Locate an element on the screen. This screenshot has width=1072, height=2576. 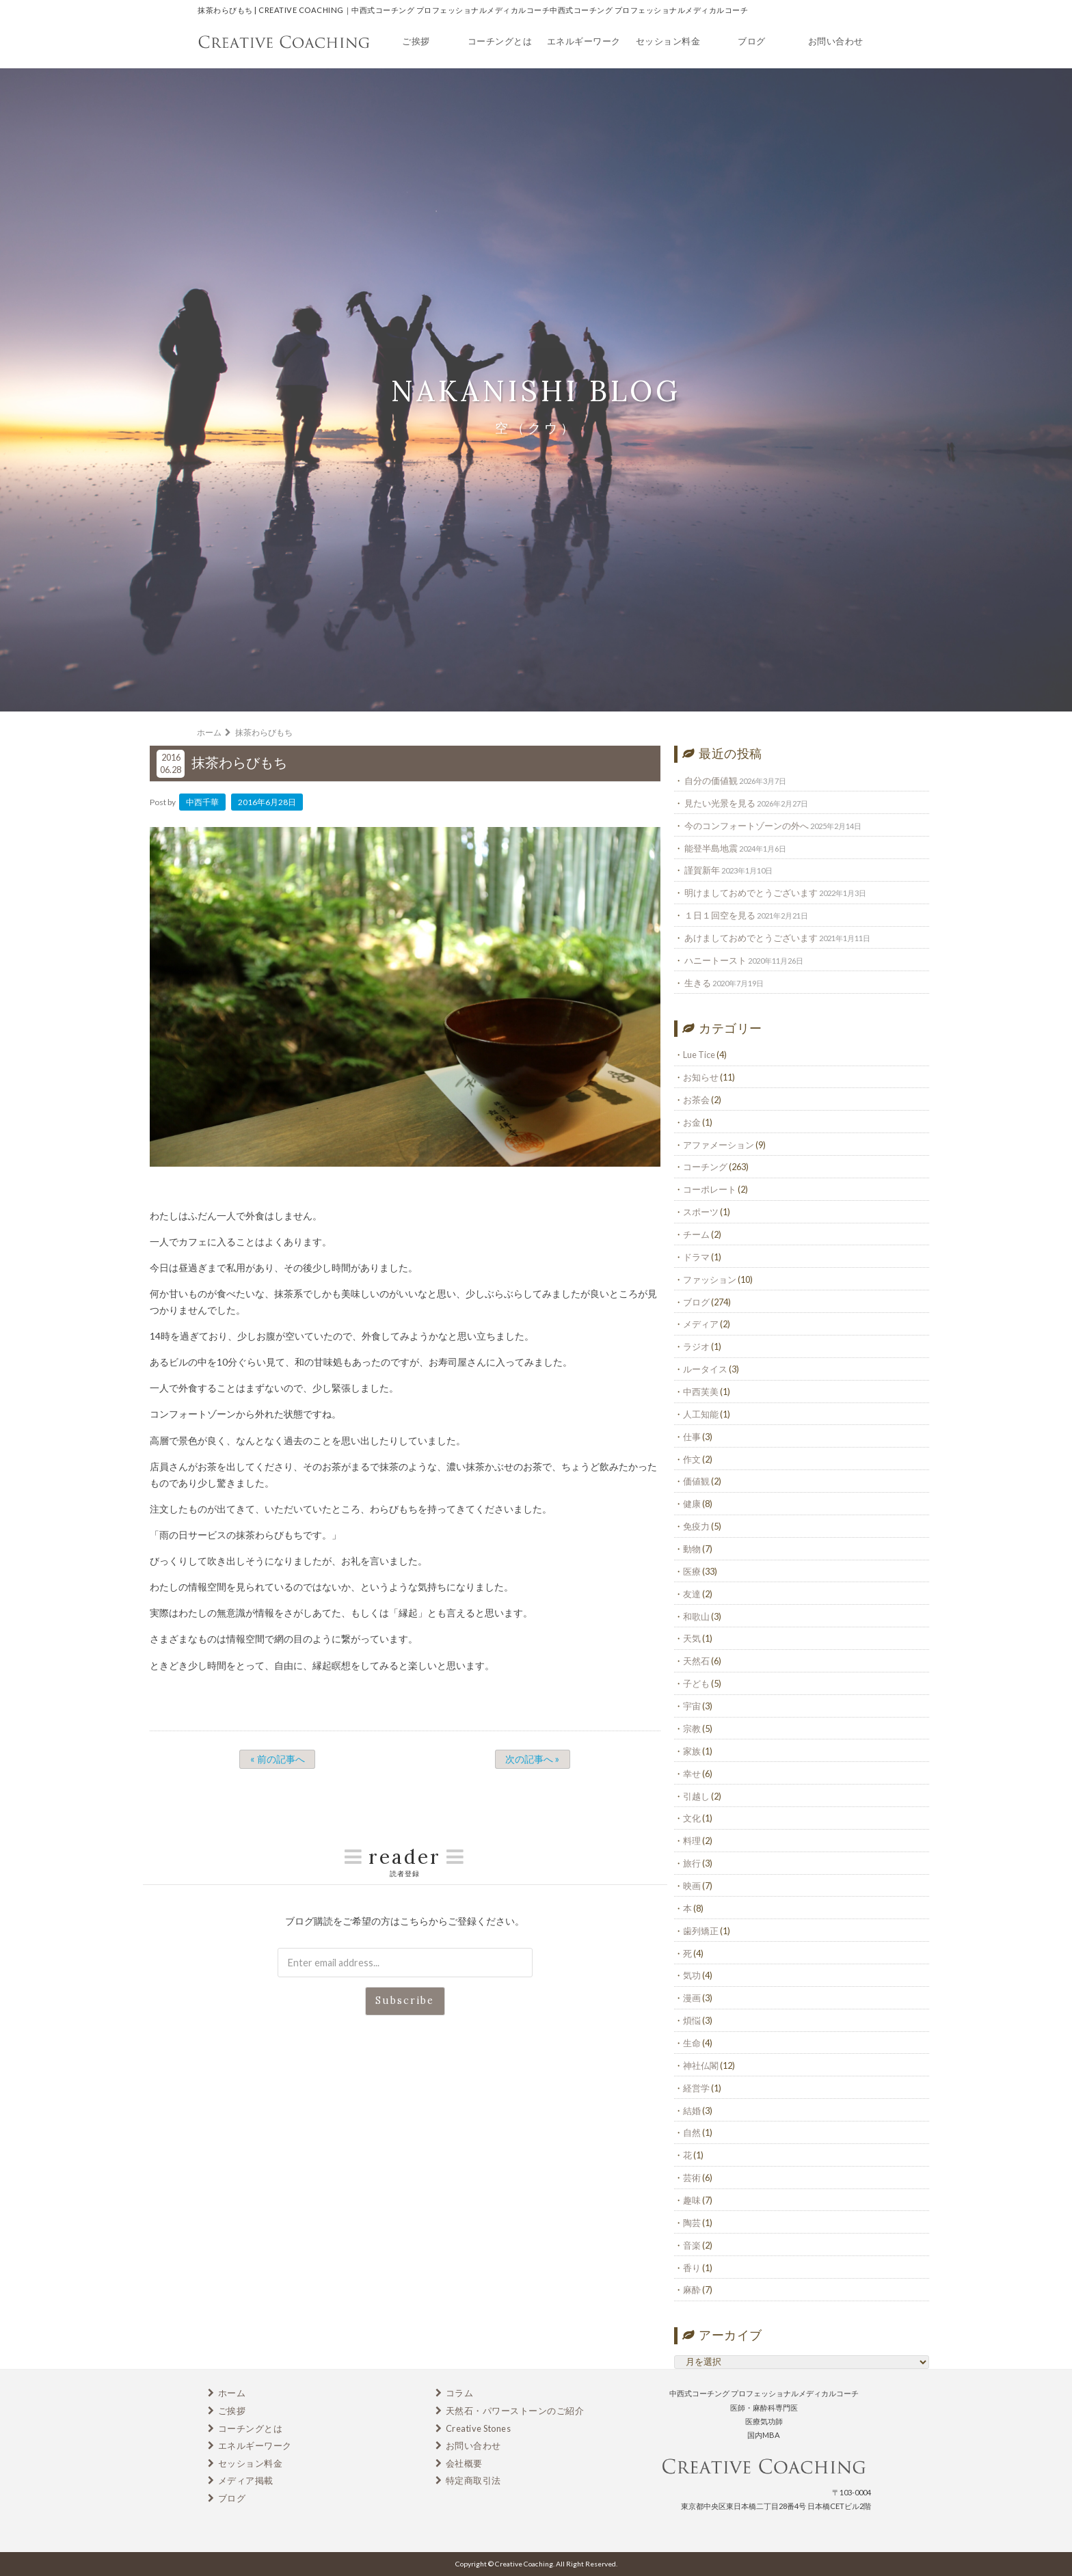
自分の価値観 is located at coordinates (711, 780).